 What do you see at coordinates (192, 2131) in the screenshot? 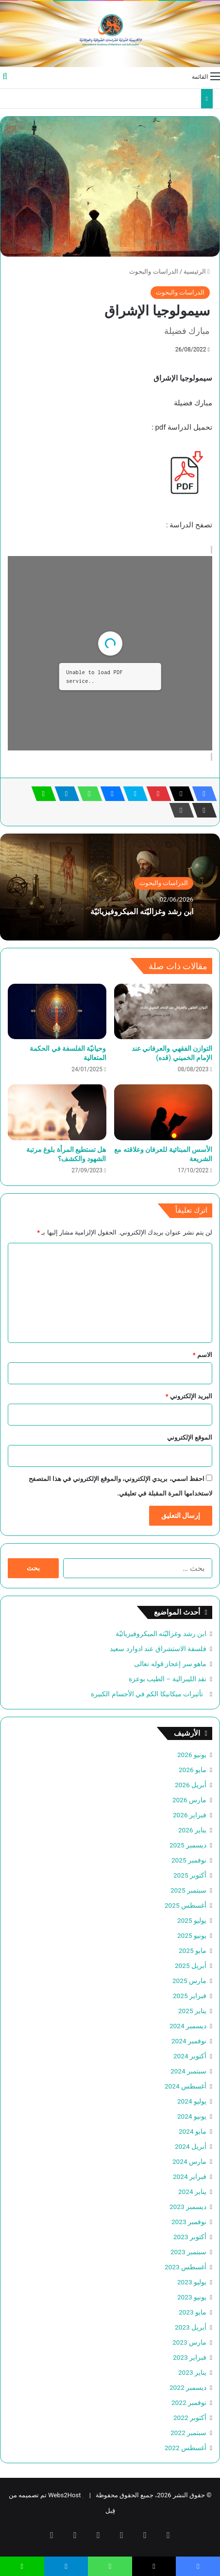
I see `مايو 2024` at bounding box center [192, 2131].